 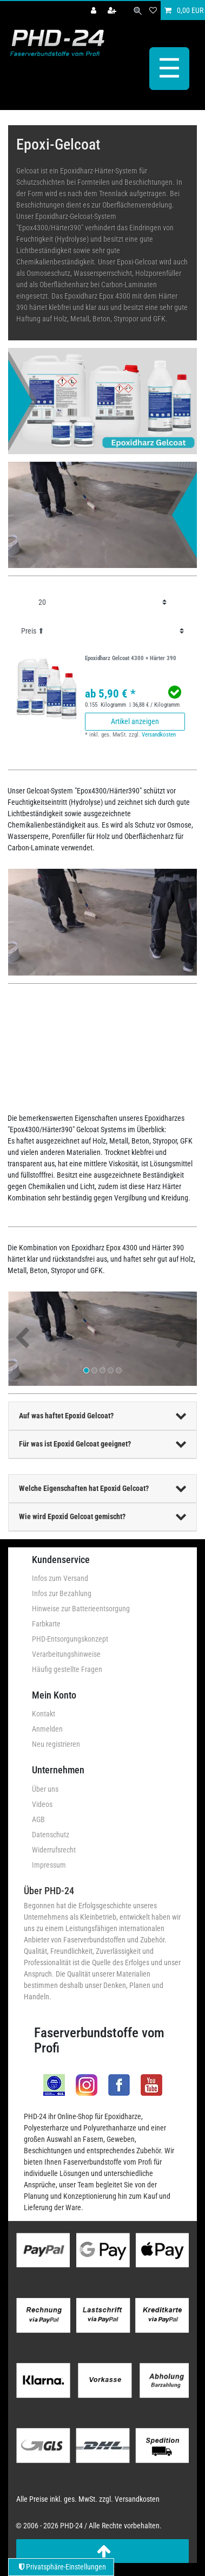 I want to click on AGB, so click(x=38, y=1819).